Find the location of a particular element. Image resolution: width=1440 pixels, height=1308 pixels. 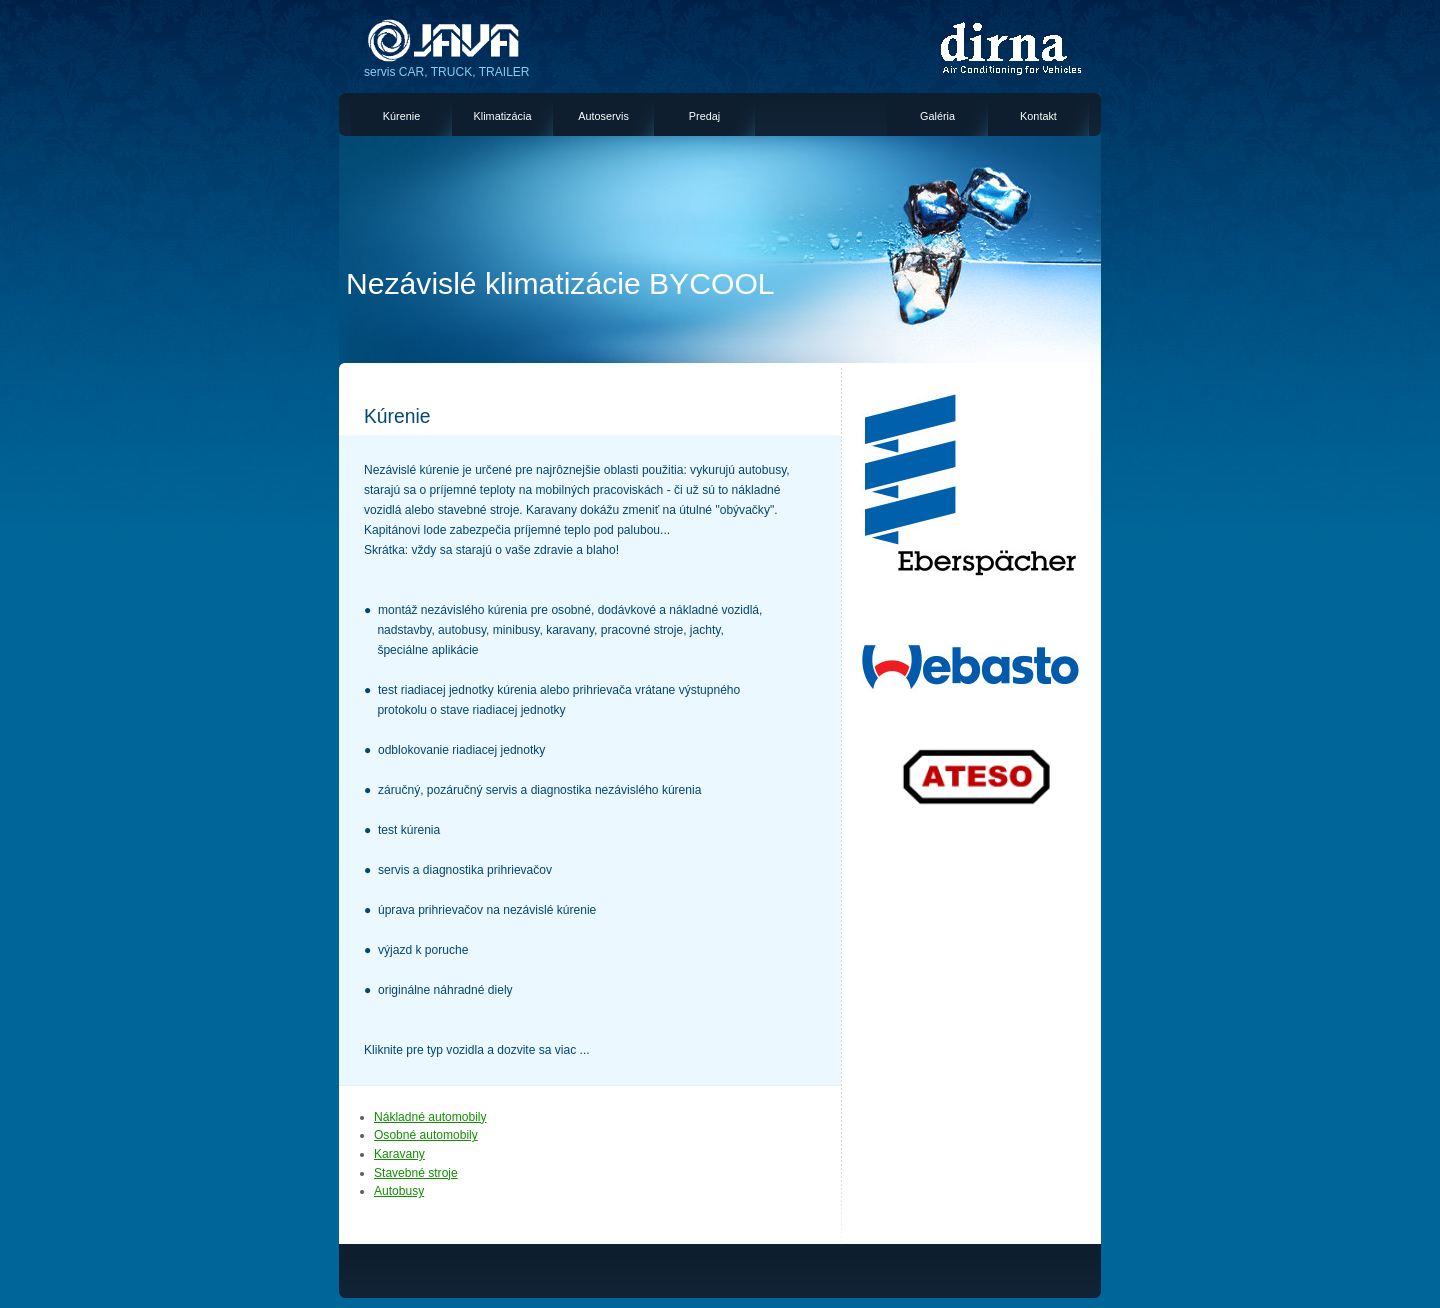

Kontakt is located at coordinates (1038, 116).